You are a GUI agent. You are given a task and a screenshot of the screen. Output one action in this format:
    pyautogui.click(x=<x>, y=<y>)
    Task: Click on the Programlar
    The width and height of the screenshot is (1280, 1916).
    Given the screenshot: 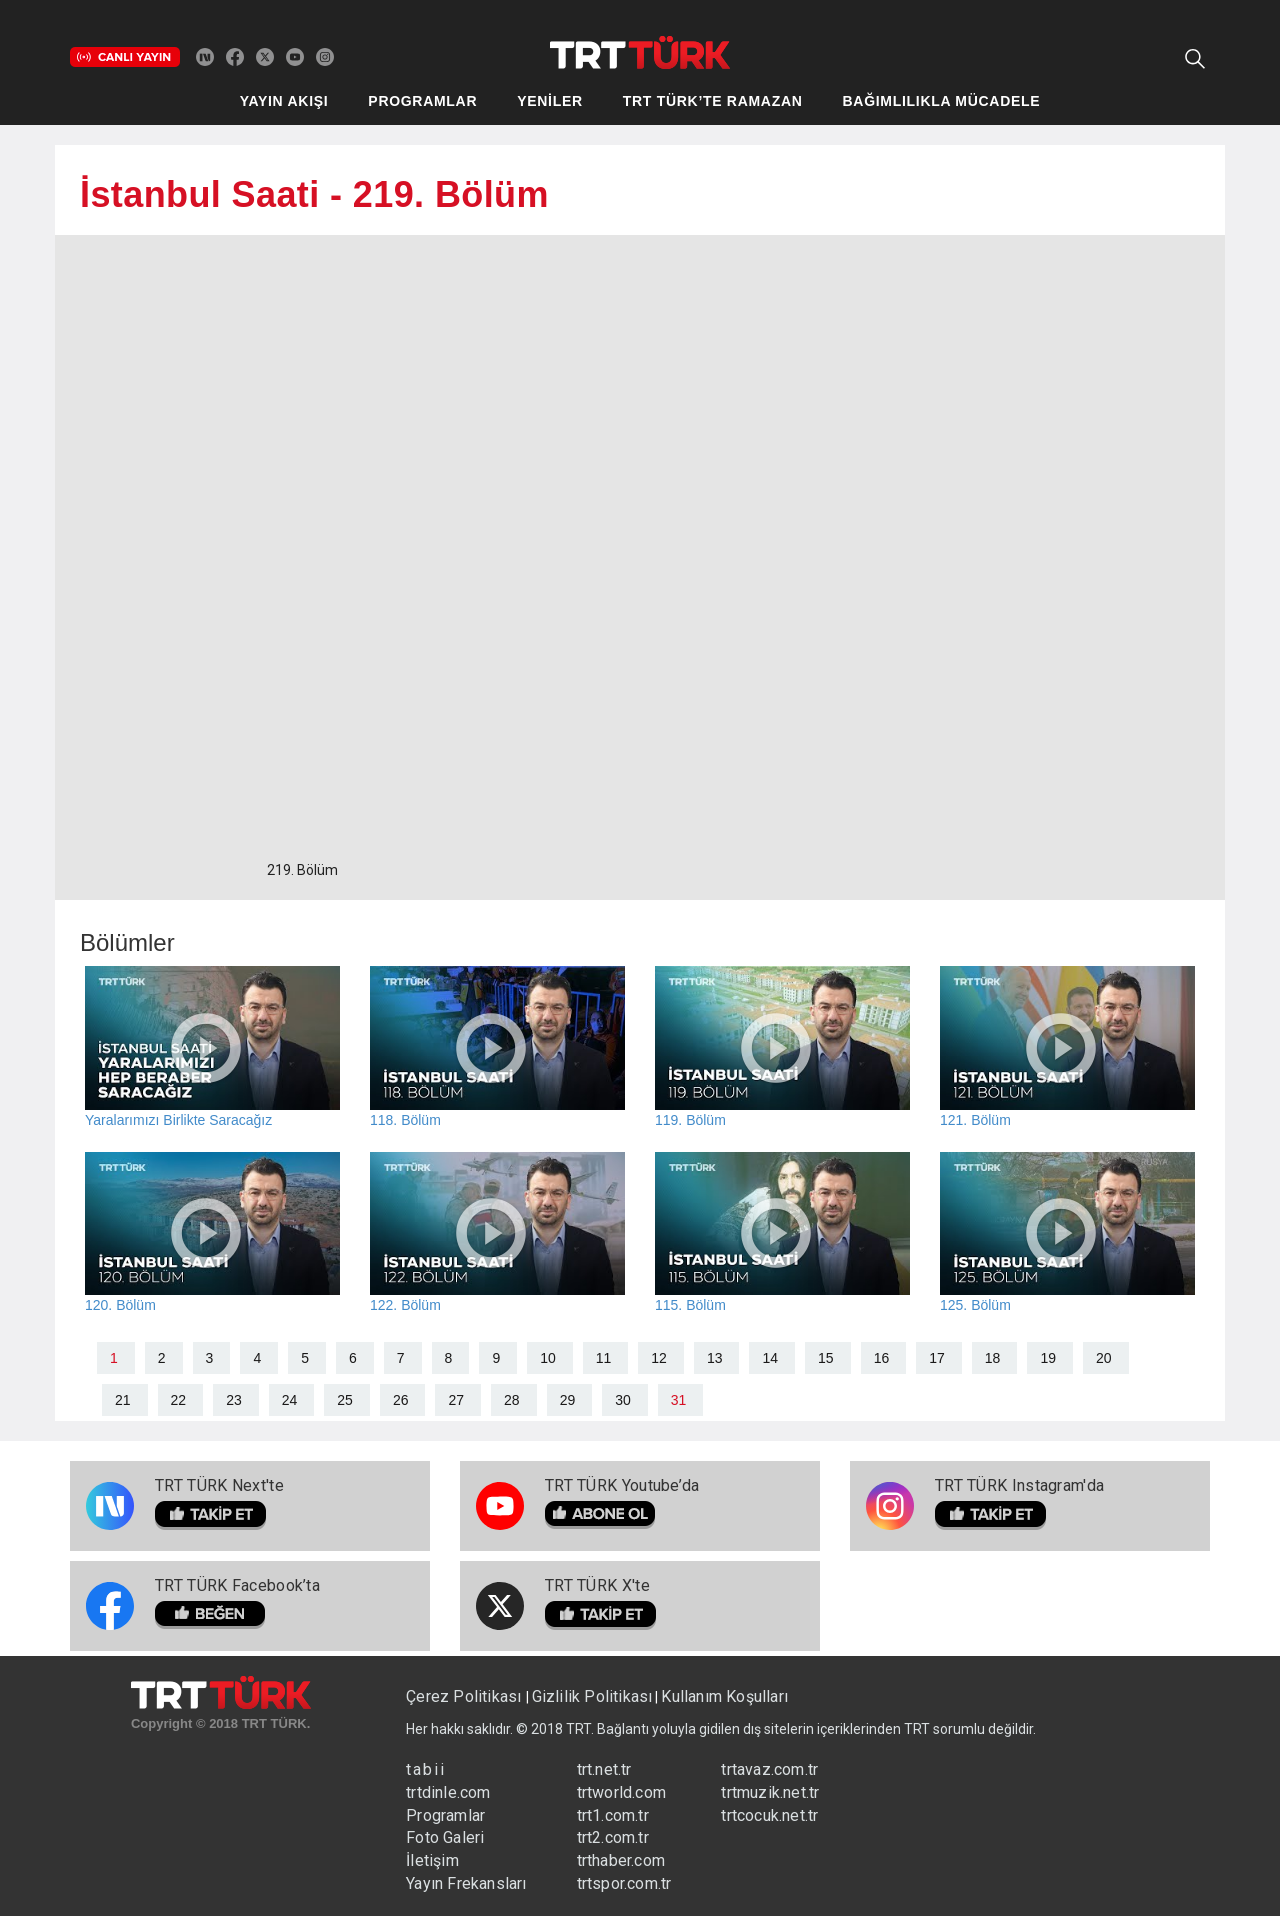 What is the action you would take?
    pyautogui.click(x=445, y=1815)
    